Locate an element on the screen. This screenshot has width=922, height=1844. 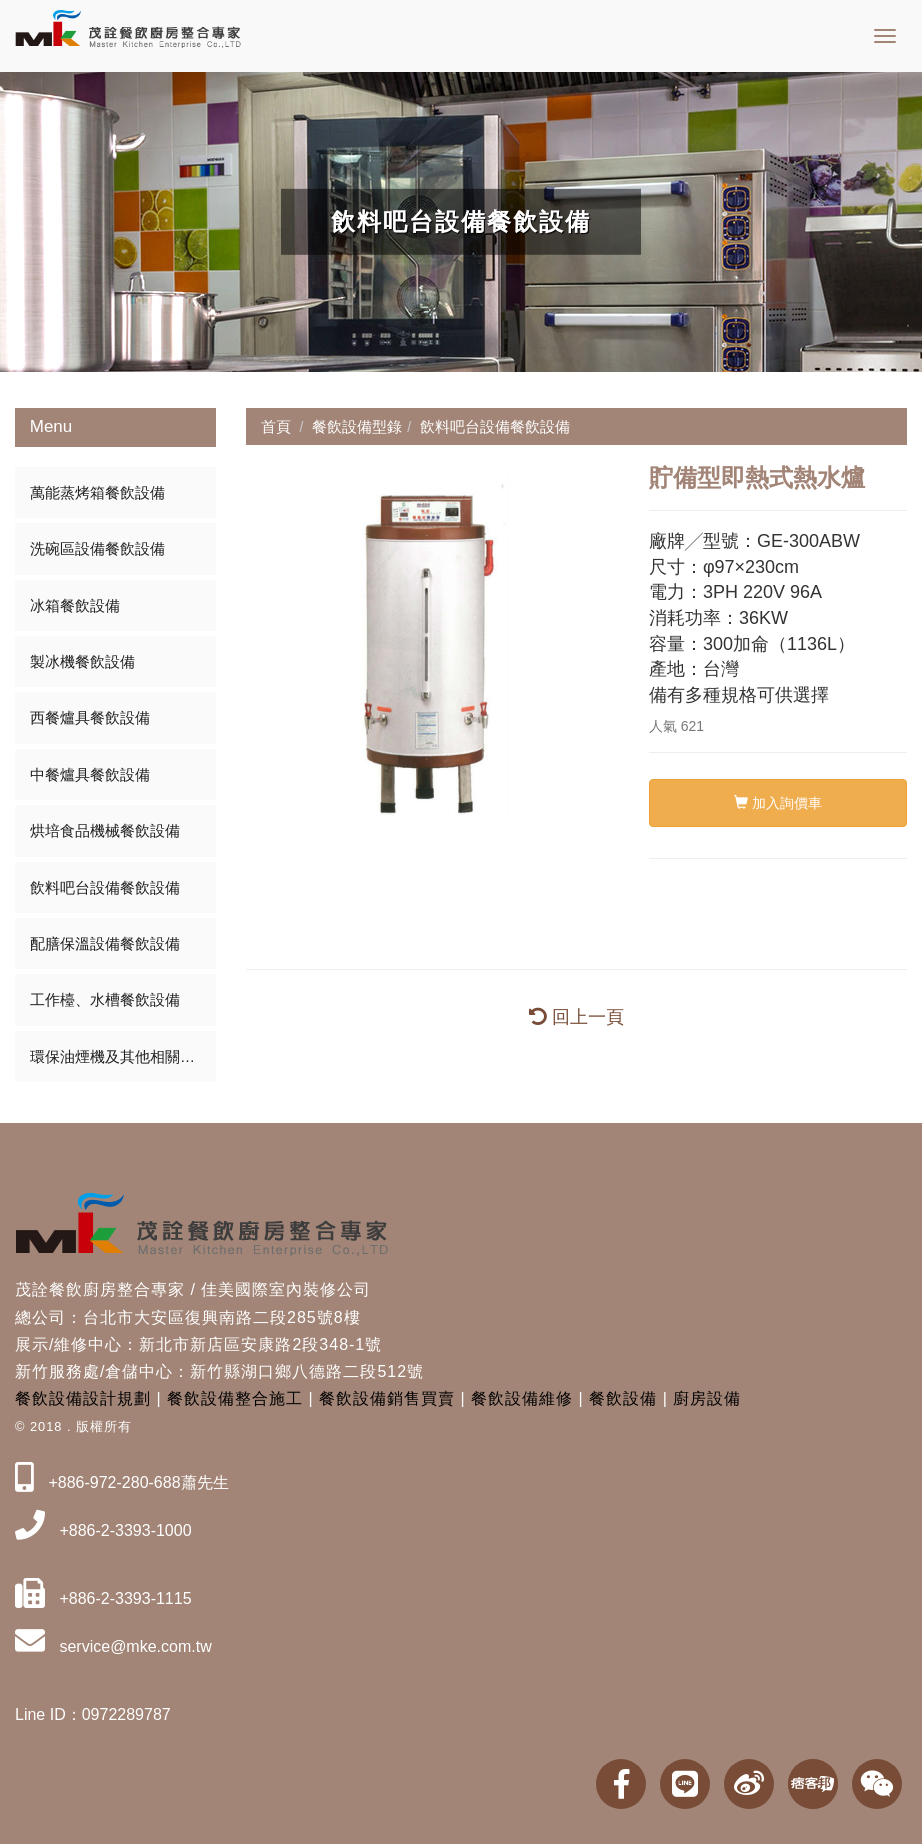
洗碗區設備餐飲設備 is located at coordinates (97, 548).